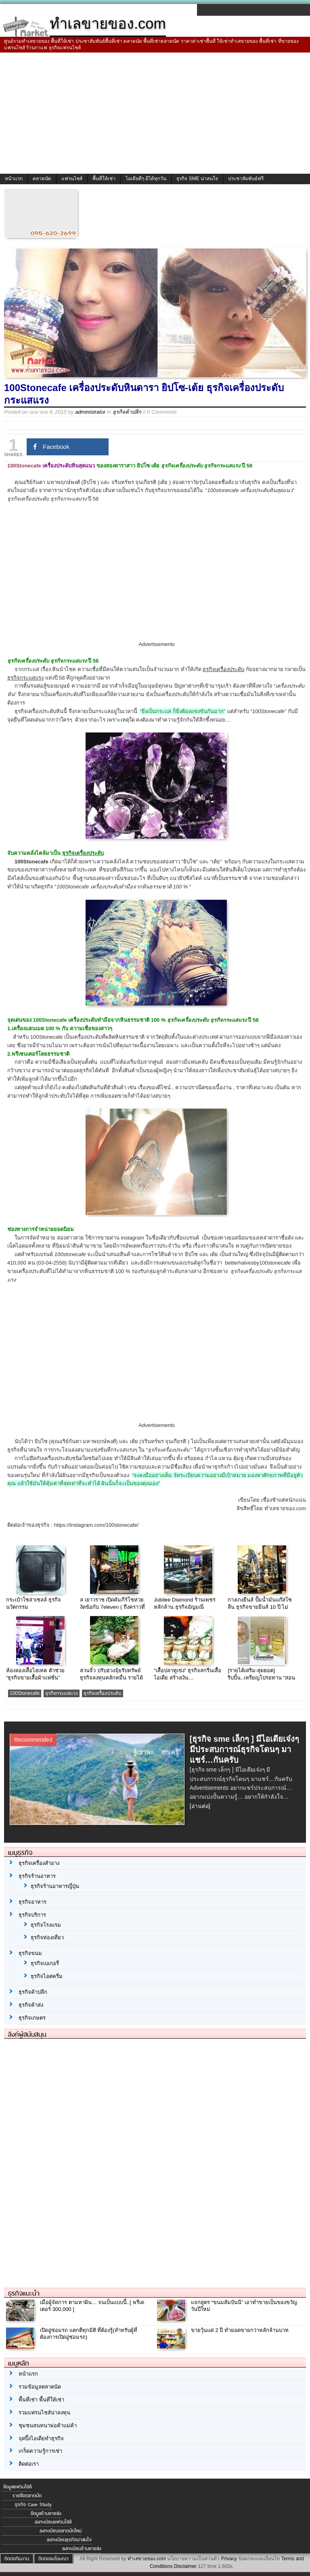 The image size is (310, 2576). I want to click on ธุรกิจร้านอาหารญี่ปุ่น, so click(55, 1886).